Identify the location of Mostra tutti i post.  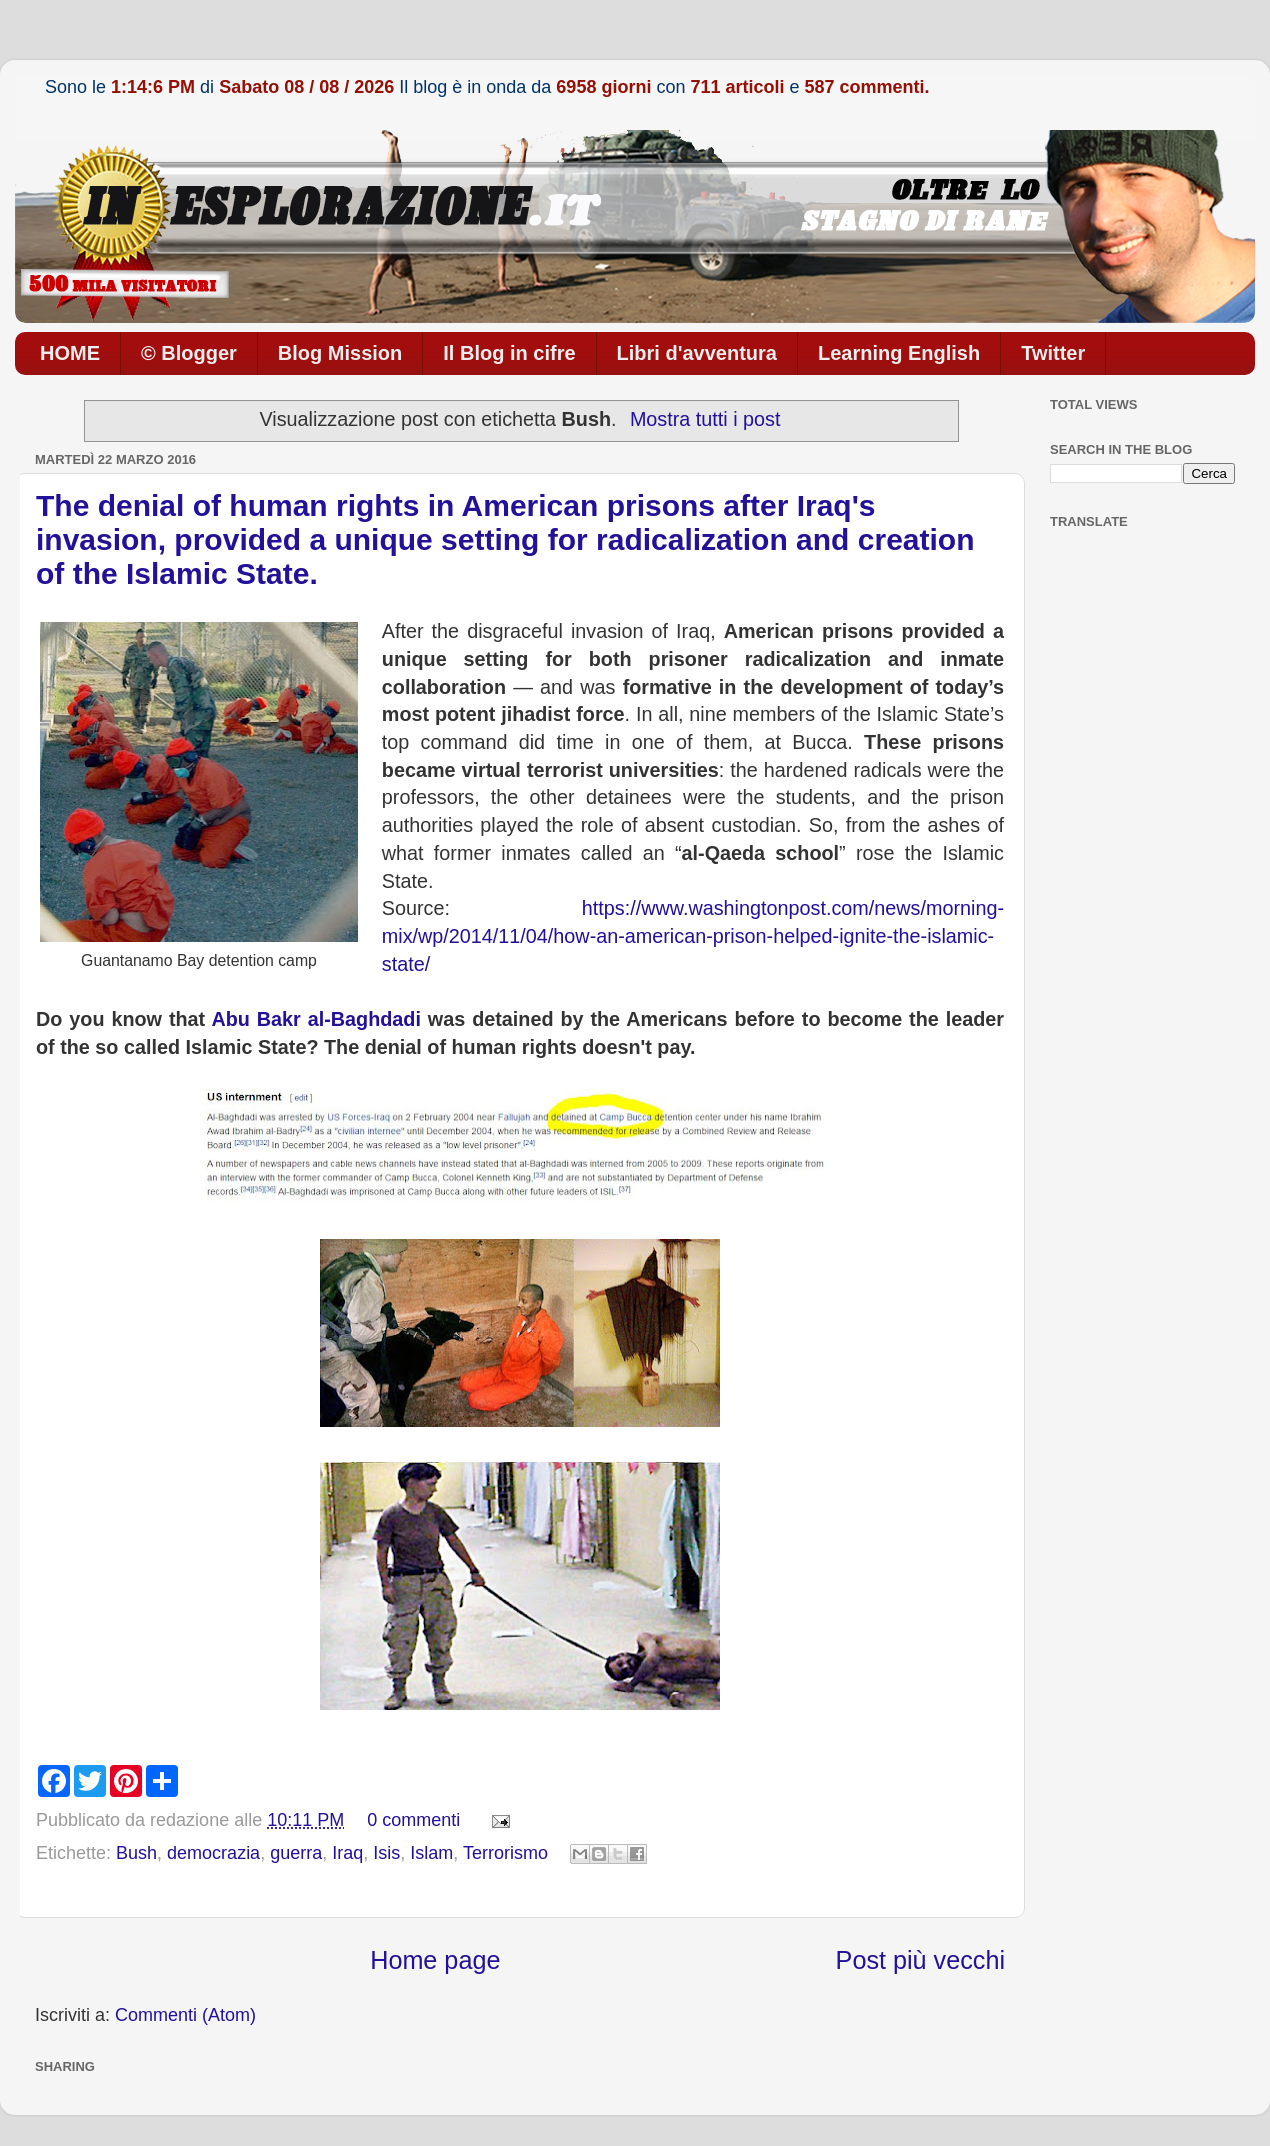
(705, 419).